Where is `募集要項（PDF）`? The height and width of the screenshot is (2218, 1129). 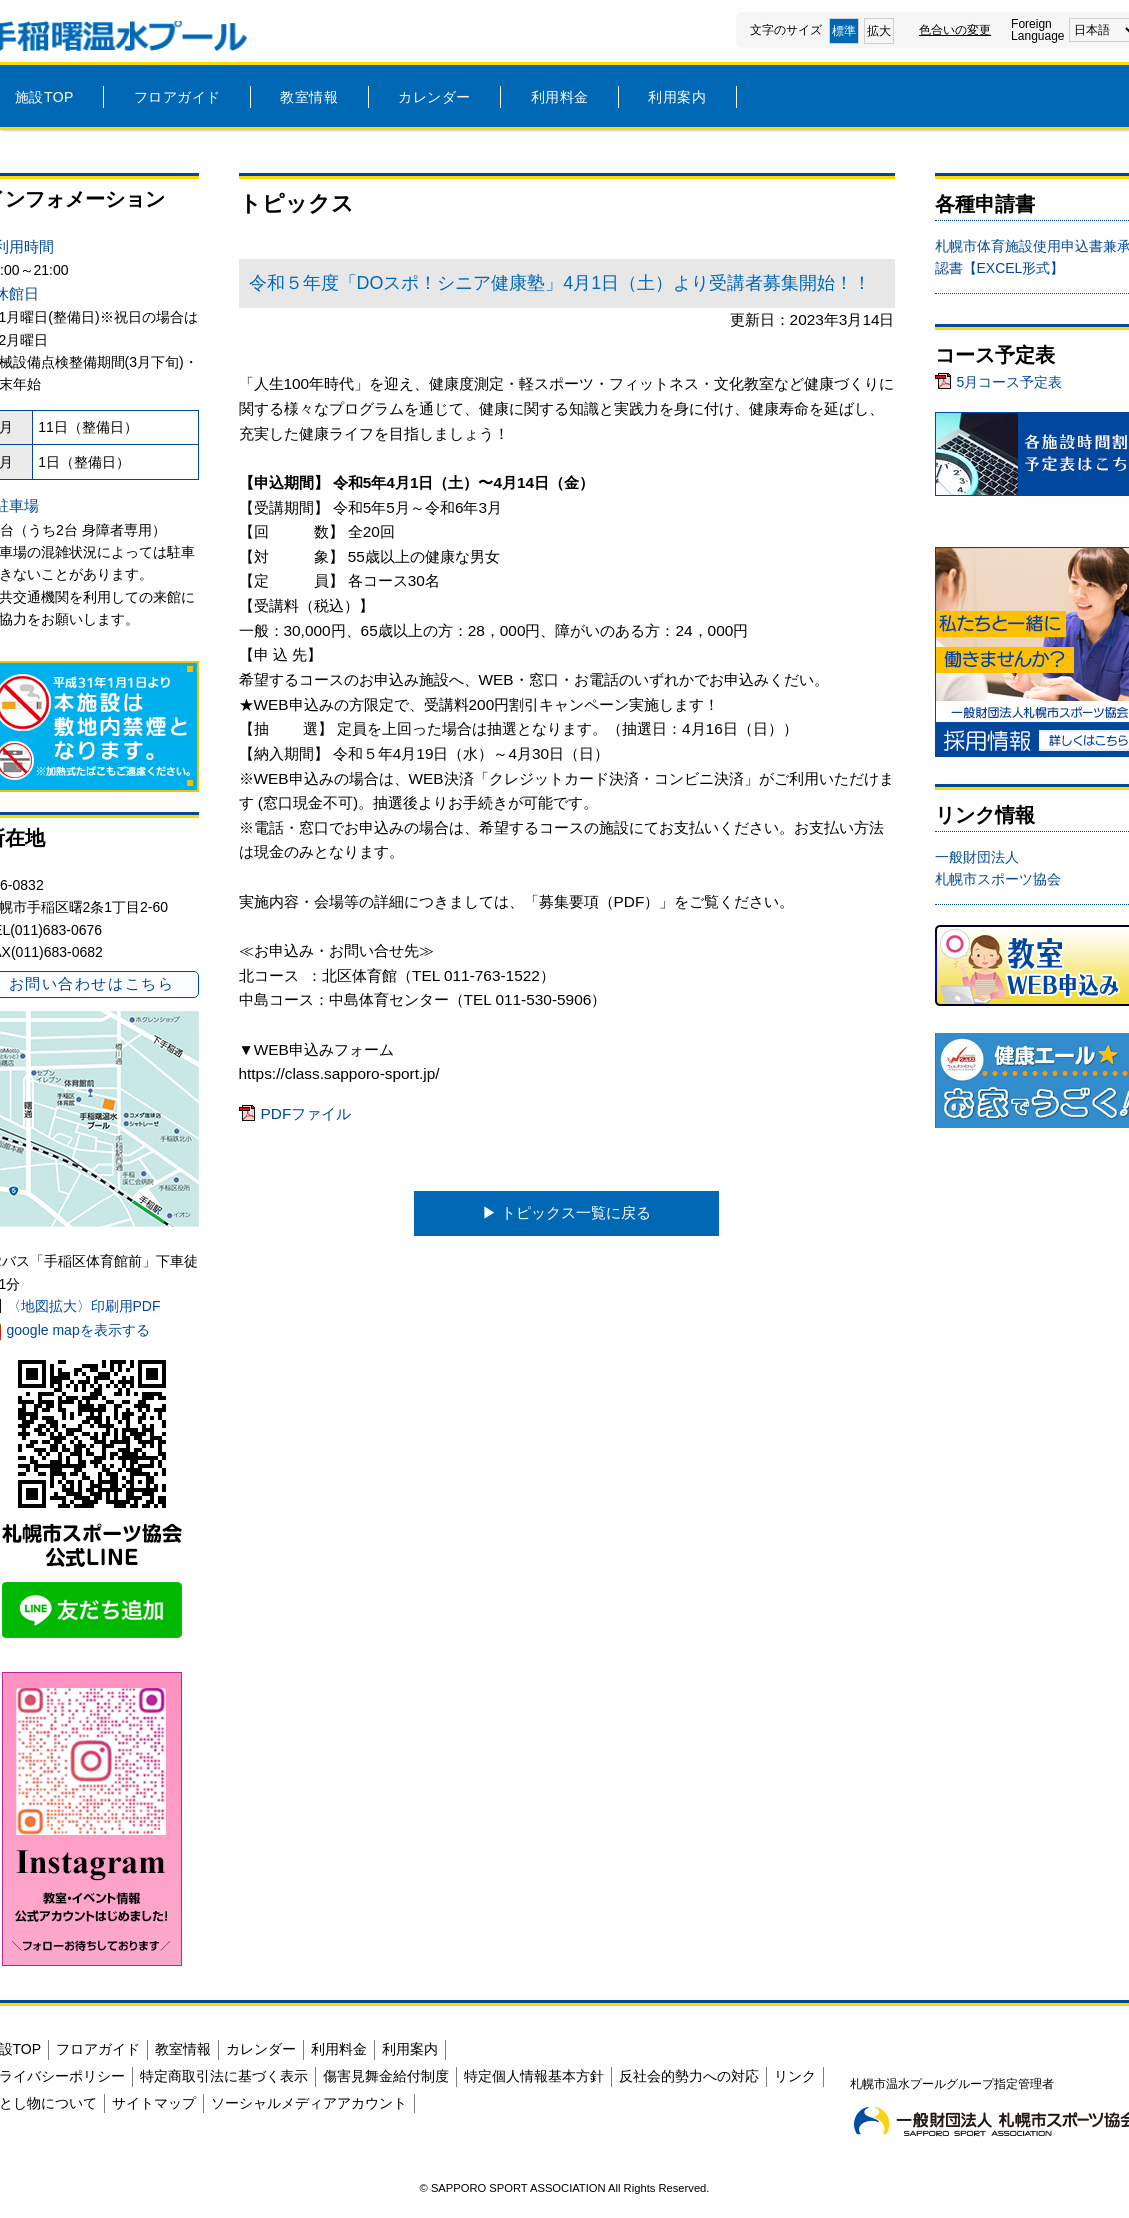
募集要項（PDF） is located at coordinates (599, 901).